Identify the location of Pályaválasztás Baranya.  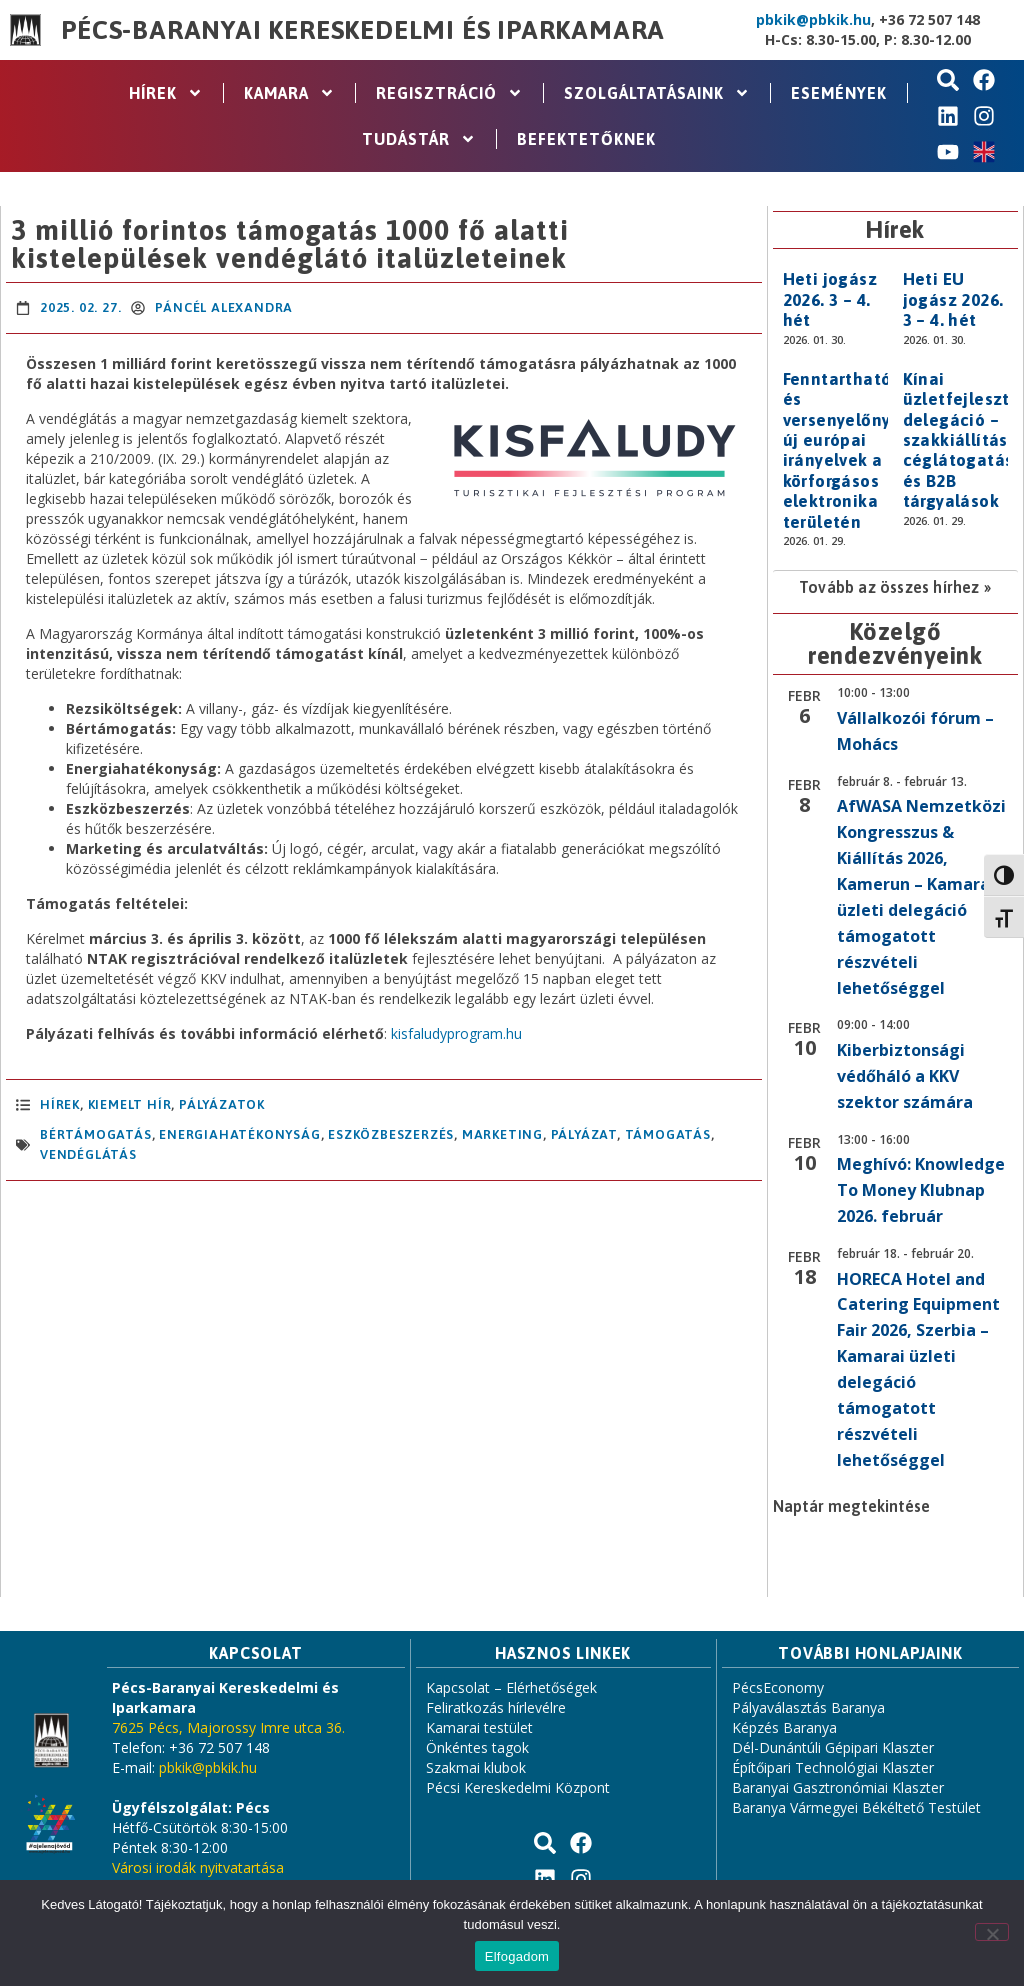
(808, 1707).